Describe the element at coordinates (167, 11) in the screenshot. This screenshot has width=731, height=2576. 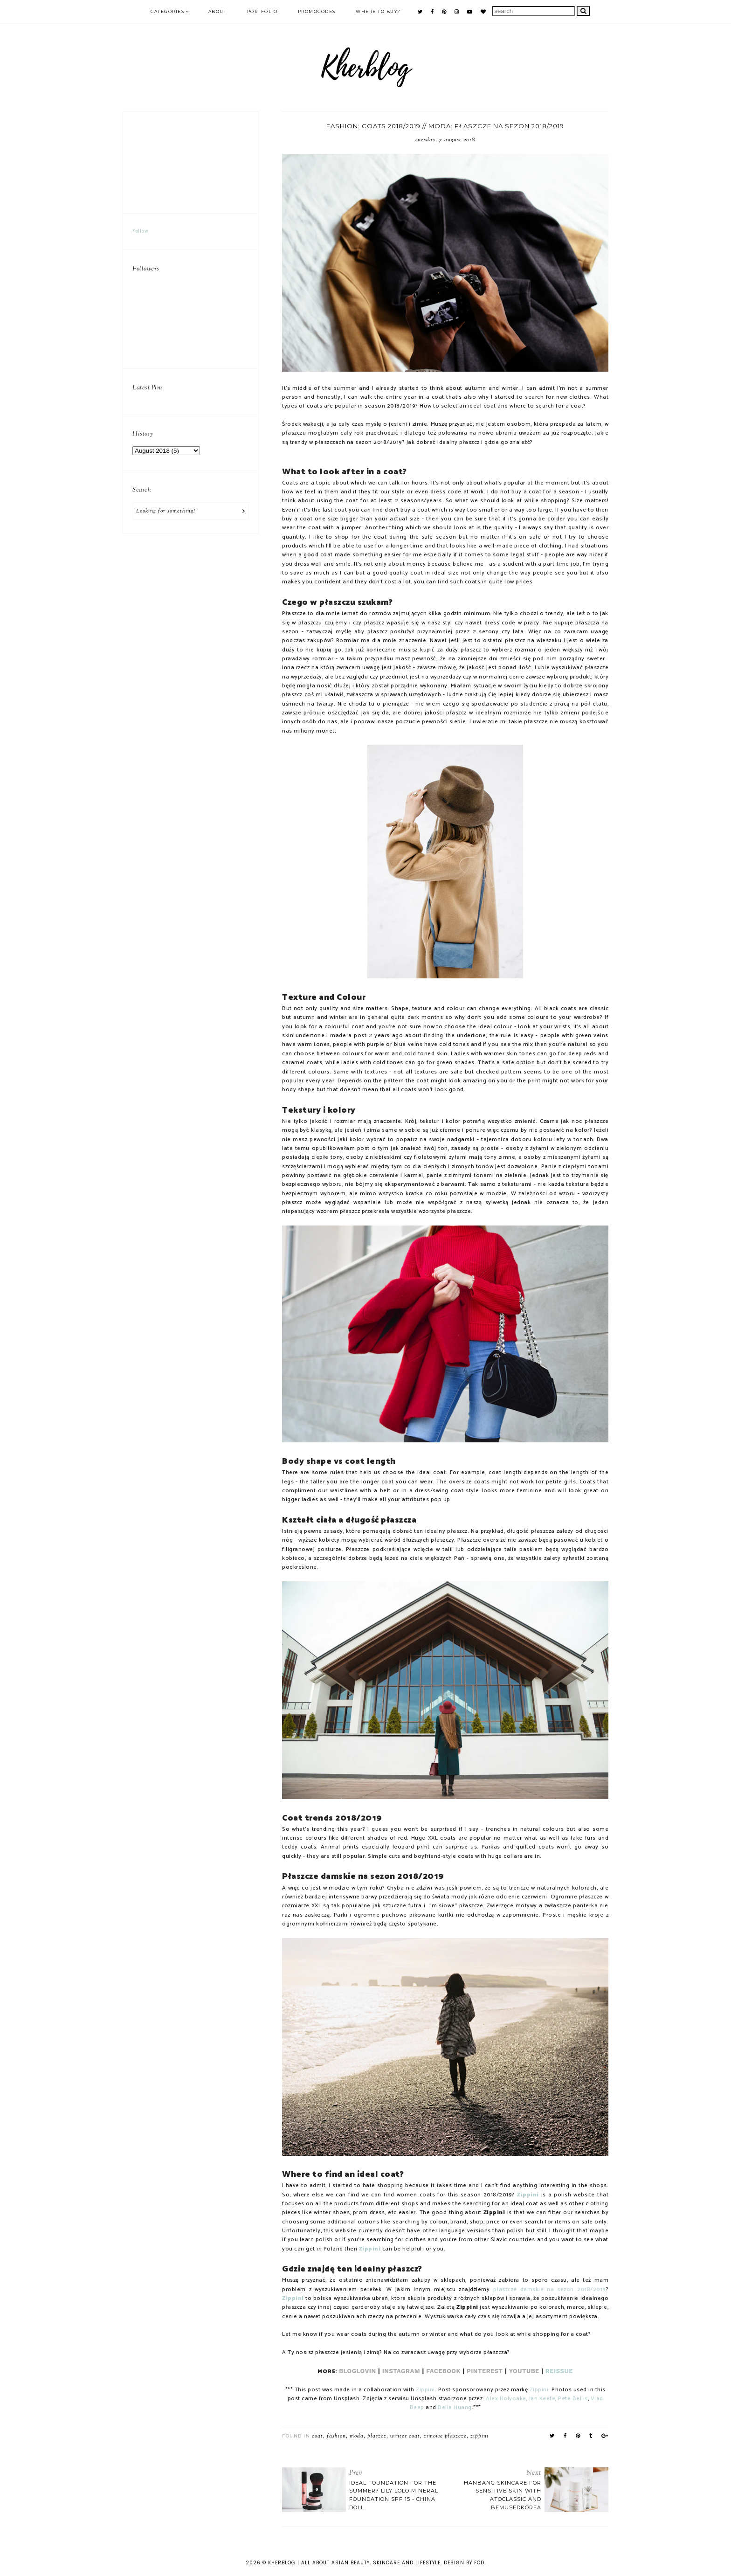
I see `Categories` at that location.